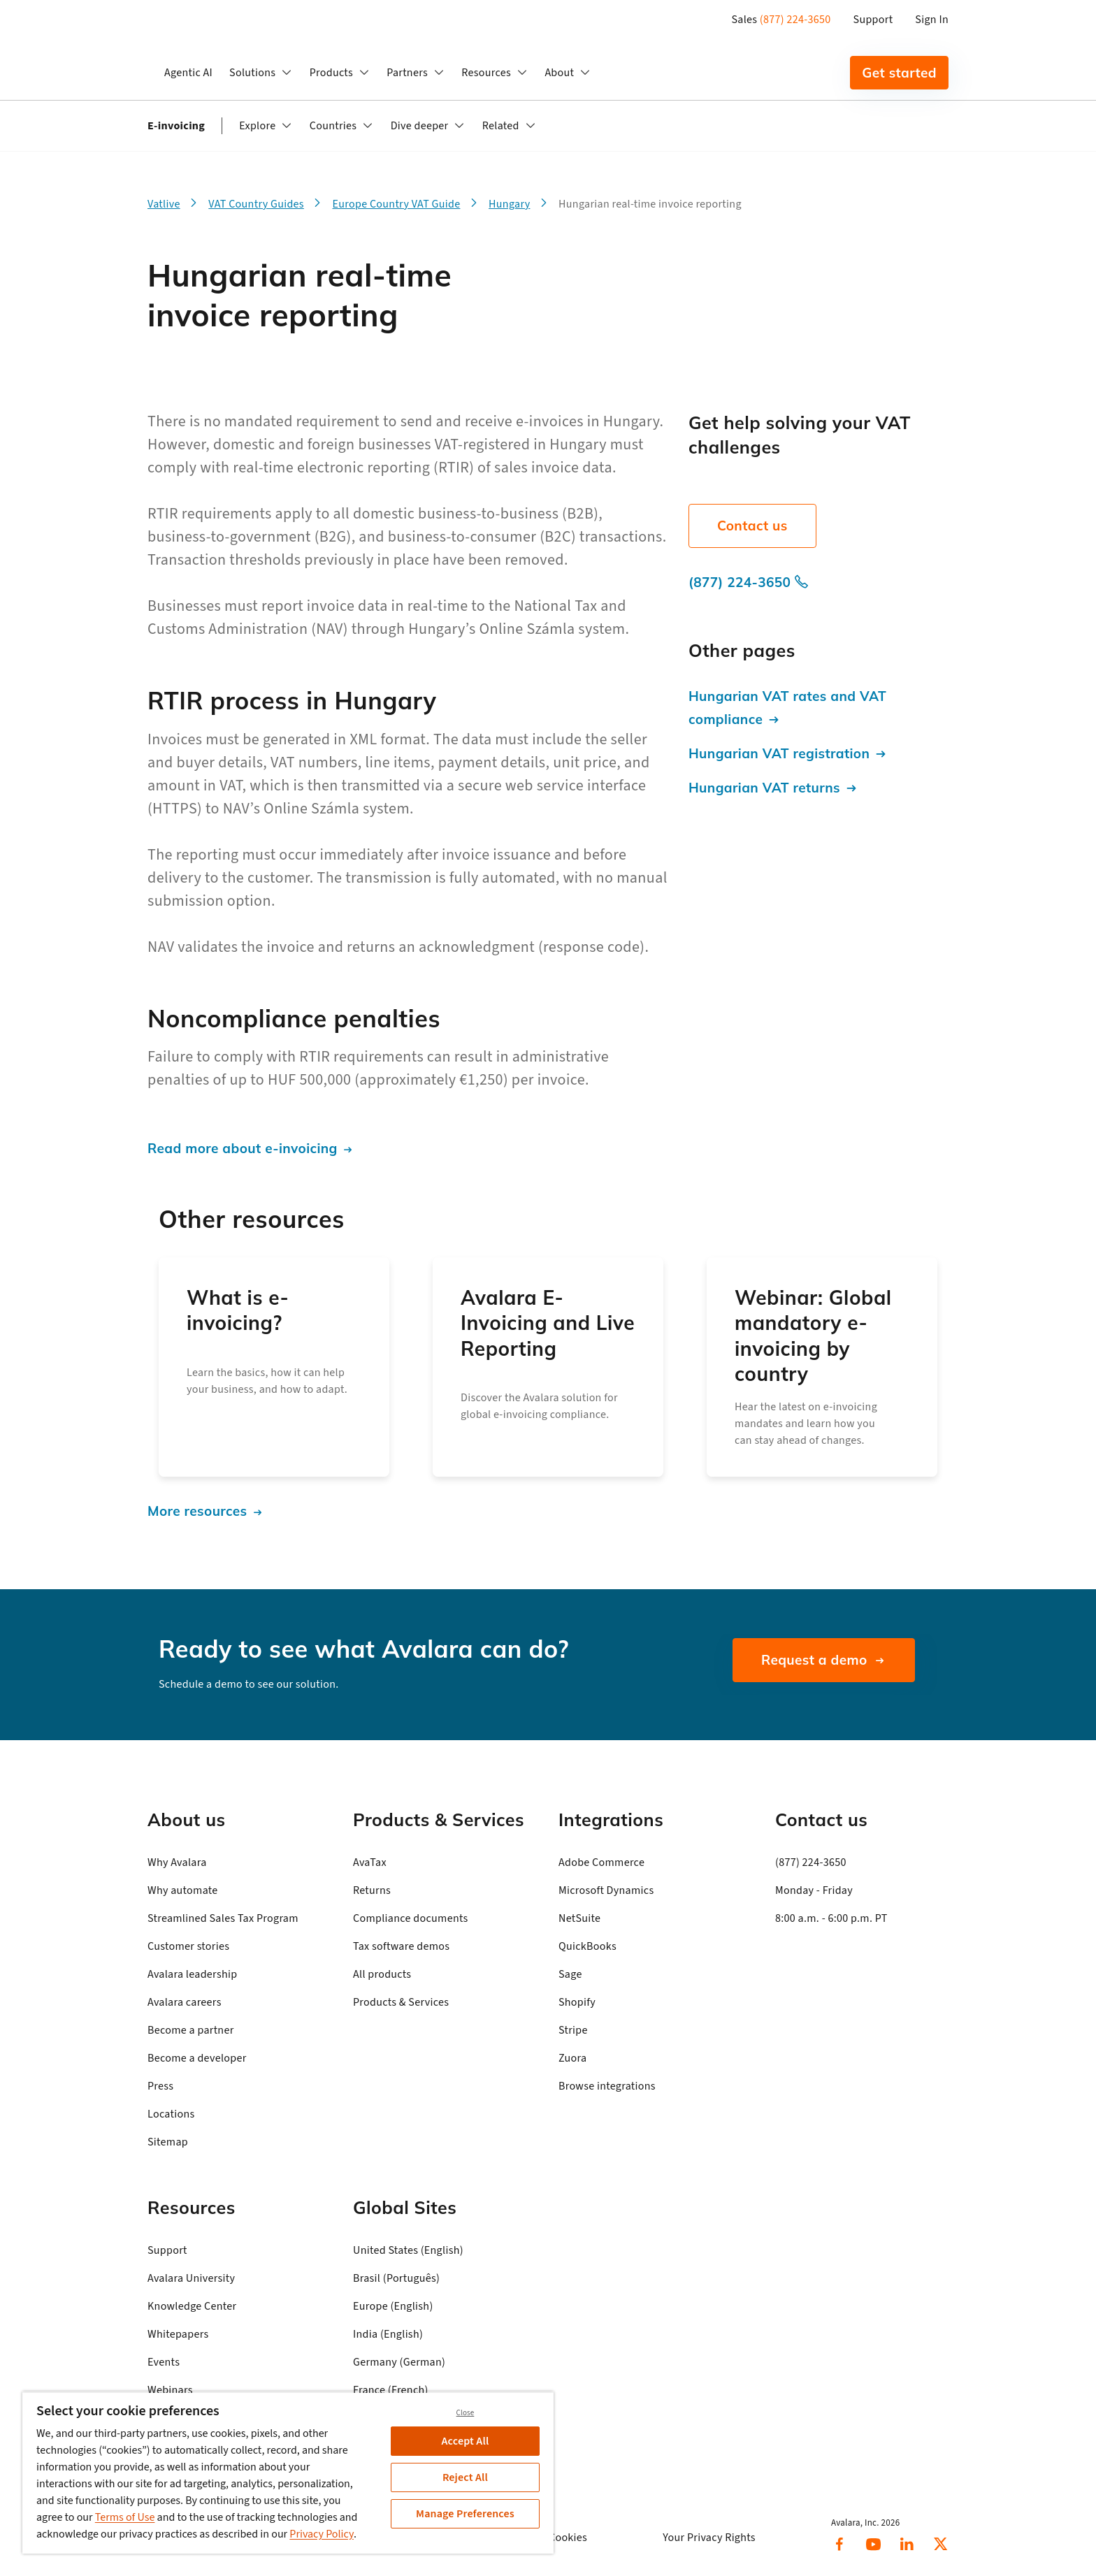 The width and height of the screenshot is (1096, 2576). Describe the element at coordinates (125, 2517) in the screenshot. I see `Terms of Use` at that location.